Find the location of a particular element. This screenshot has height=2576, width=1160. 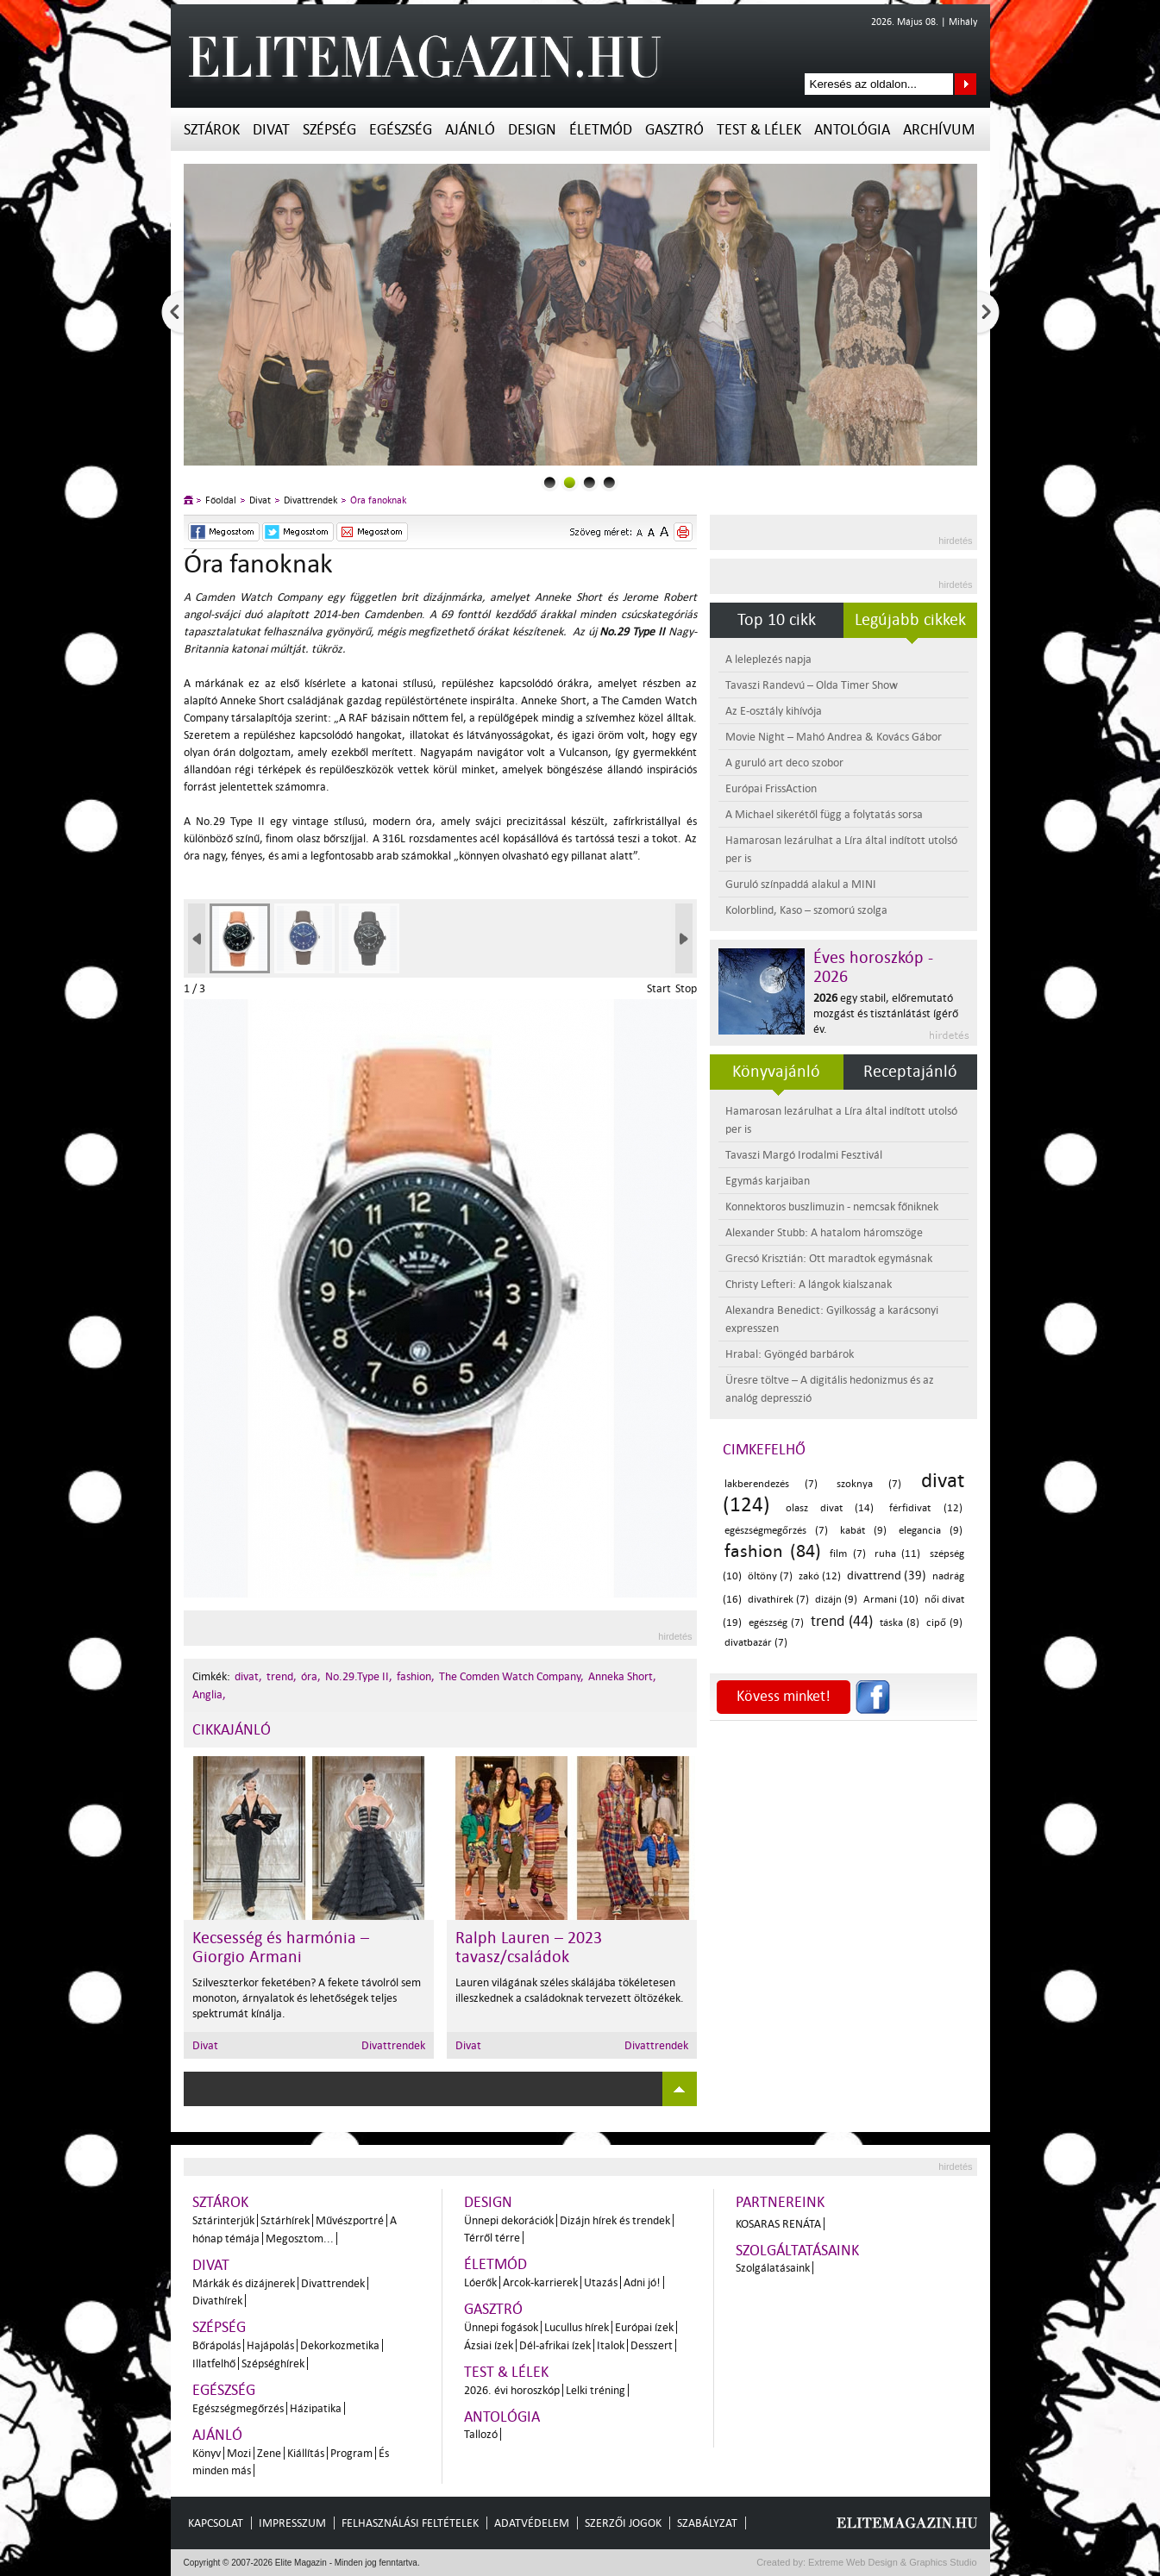

trend, is located at coordinates (281, 1676).